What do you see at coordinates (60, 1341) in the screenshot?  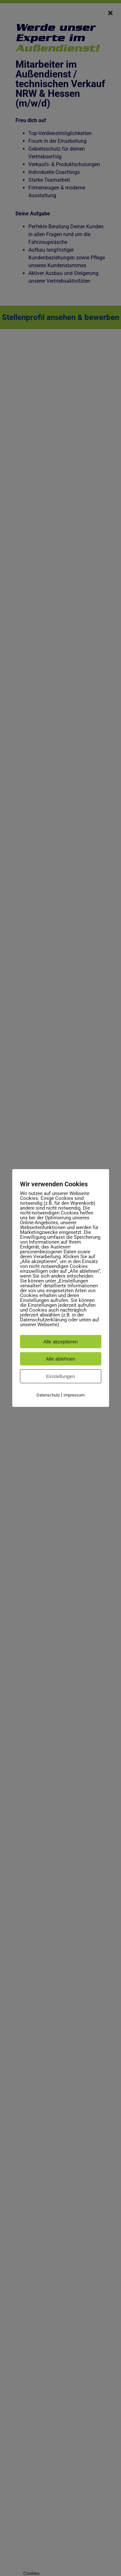 I see `Alle akzeptieren` at bounding box center [60, 1341].